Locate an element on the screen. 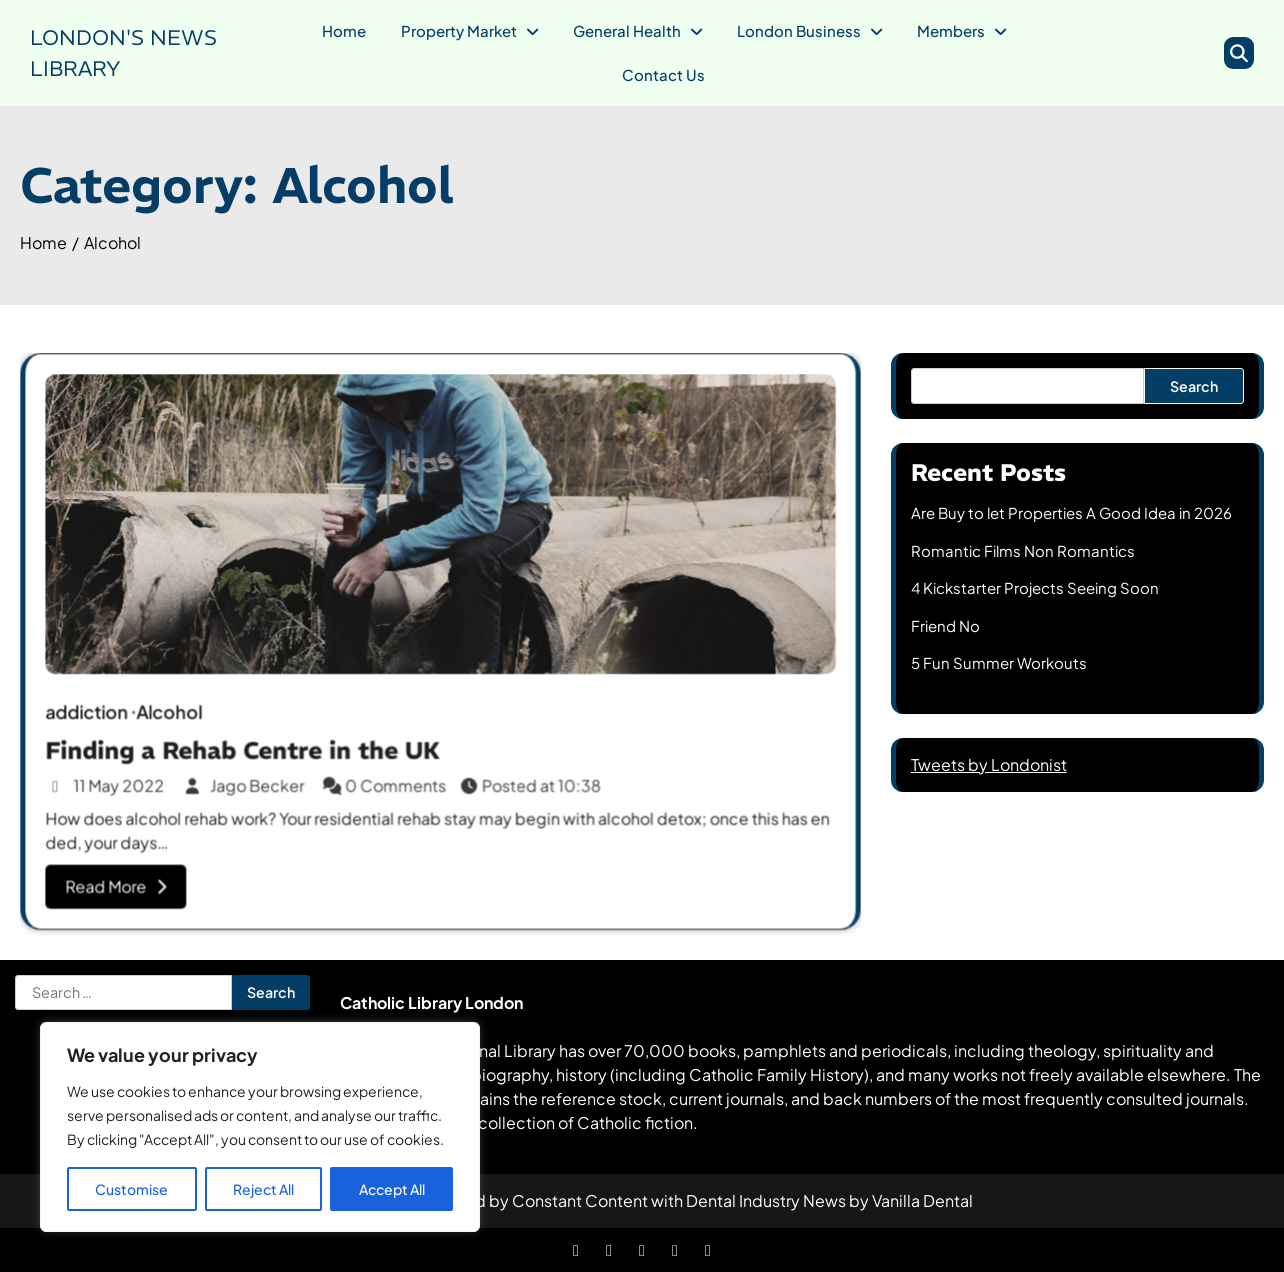 This screenshot has height=1272, width=1284. Accept All is located at coordinates (392, 1189).